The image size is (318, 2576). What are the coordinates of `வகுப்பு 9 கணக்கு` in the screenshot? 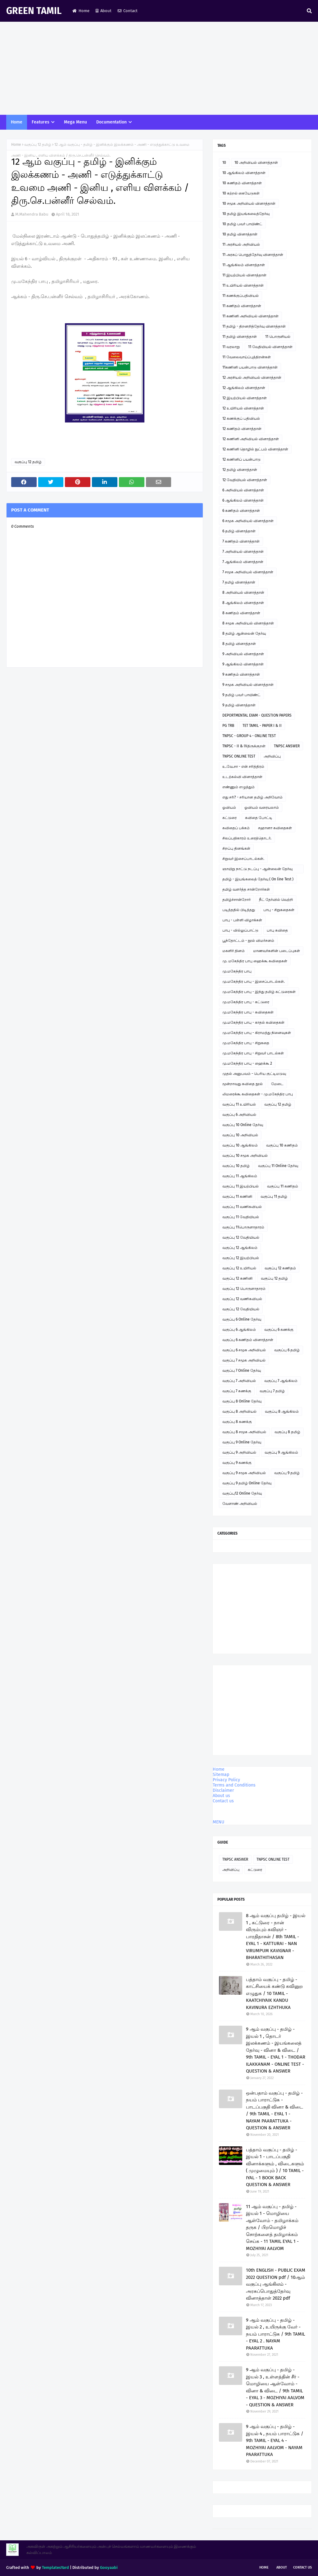 It's located at (237, 1462).